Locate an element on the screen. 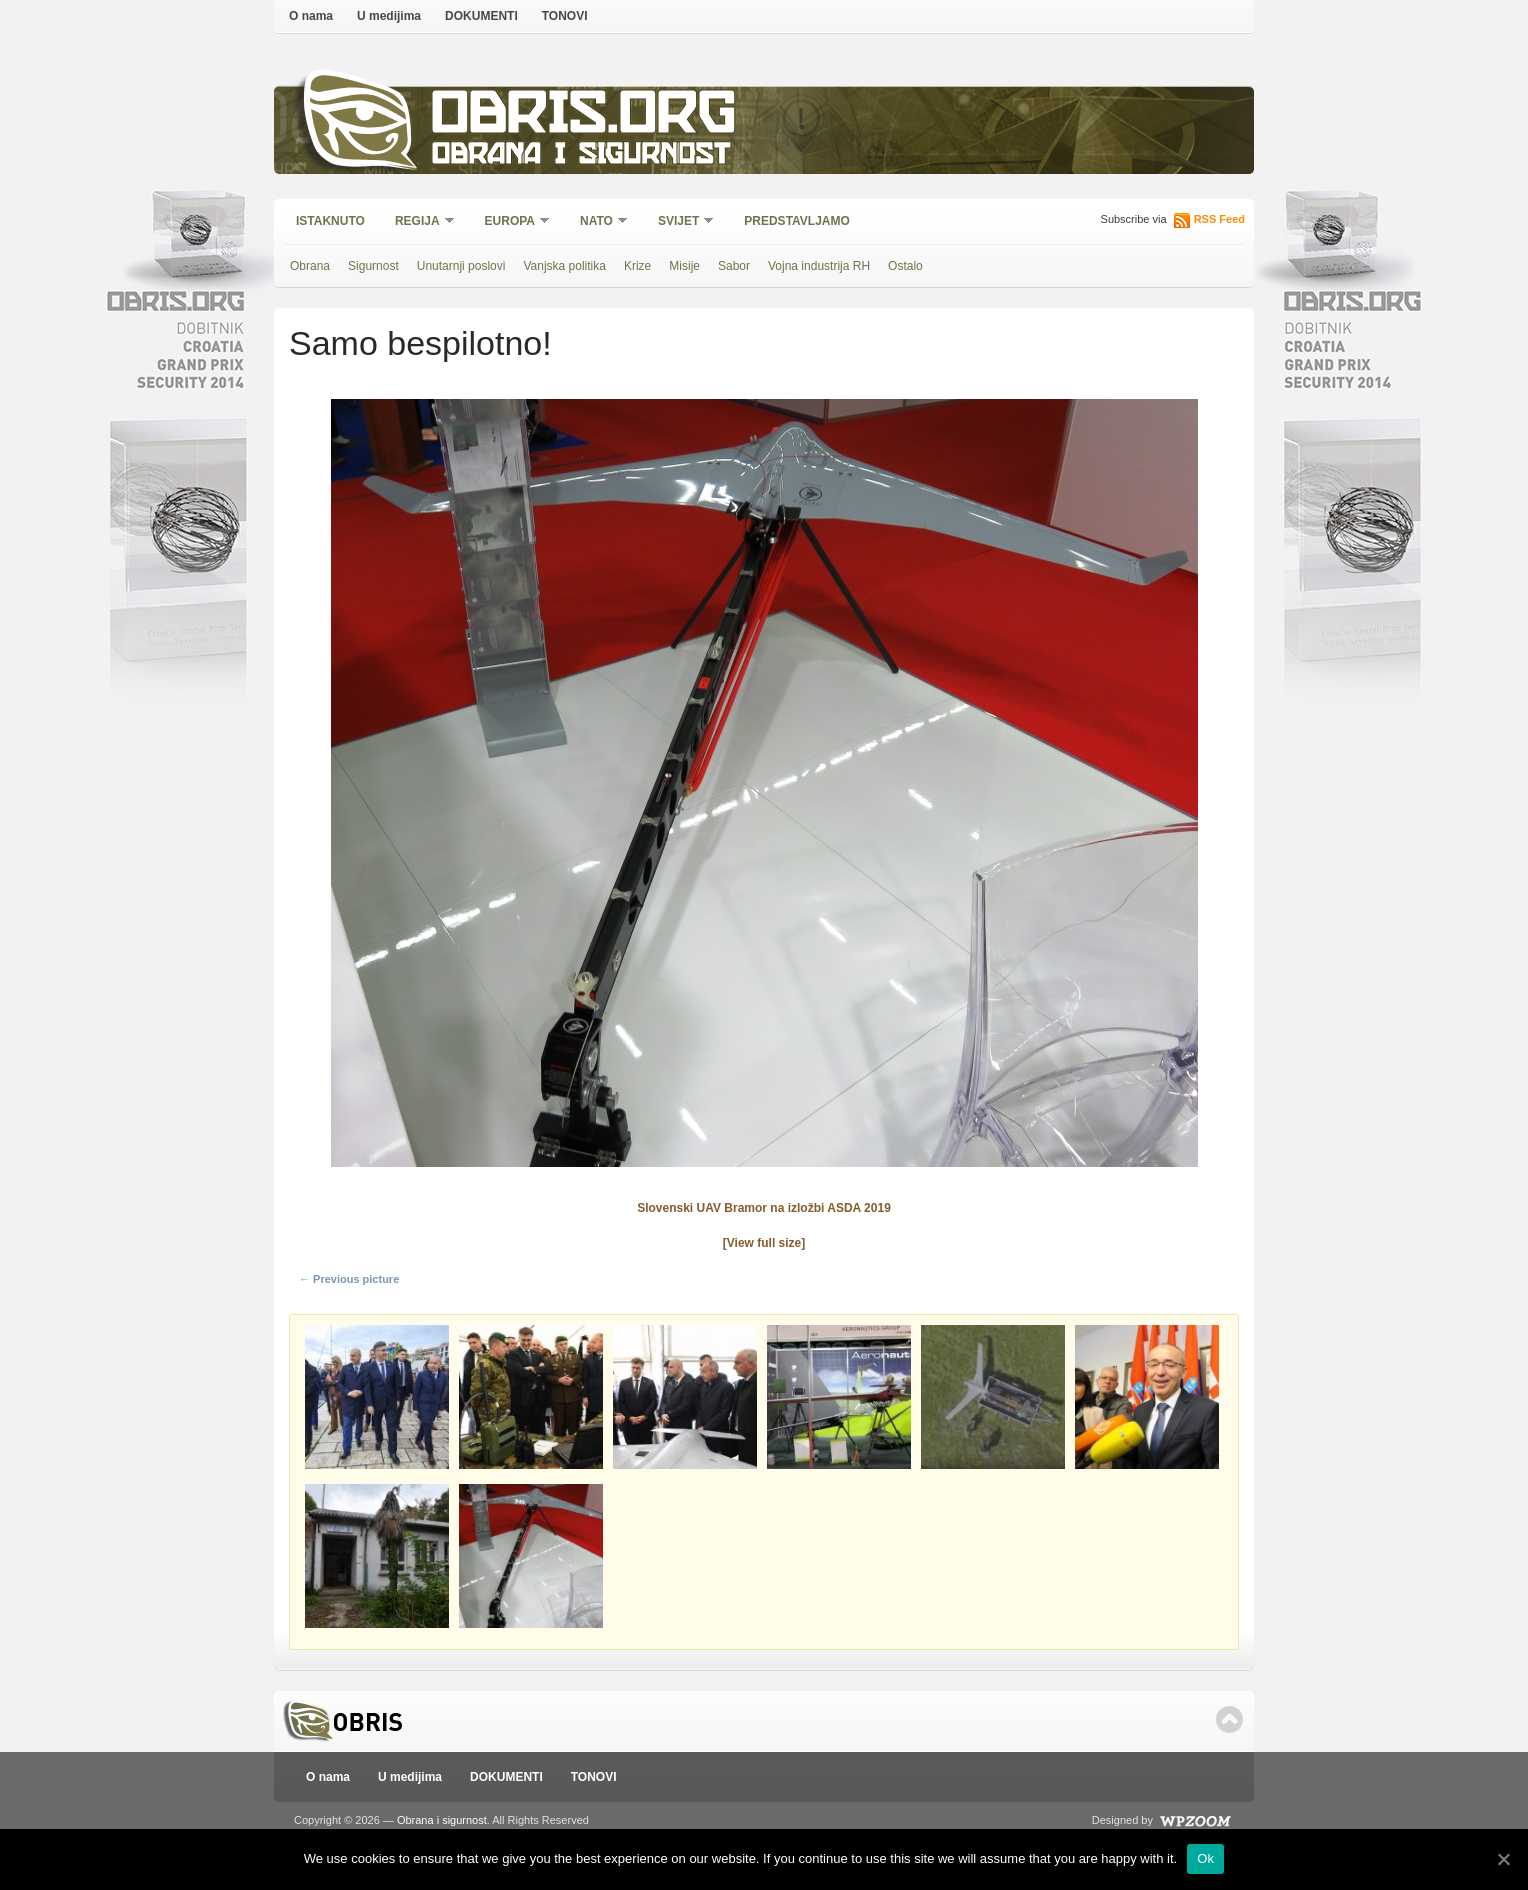 The image size is (1528, 1890). Misije is located at coordinates (684, 266).